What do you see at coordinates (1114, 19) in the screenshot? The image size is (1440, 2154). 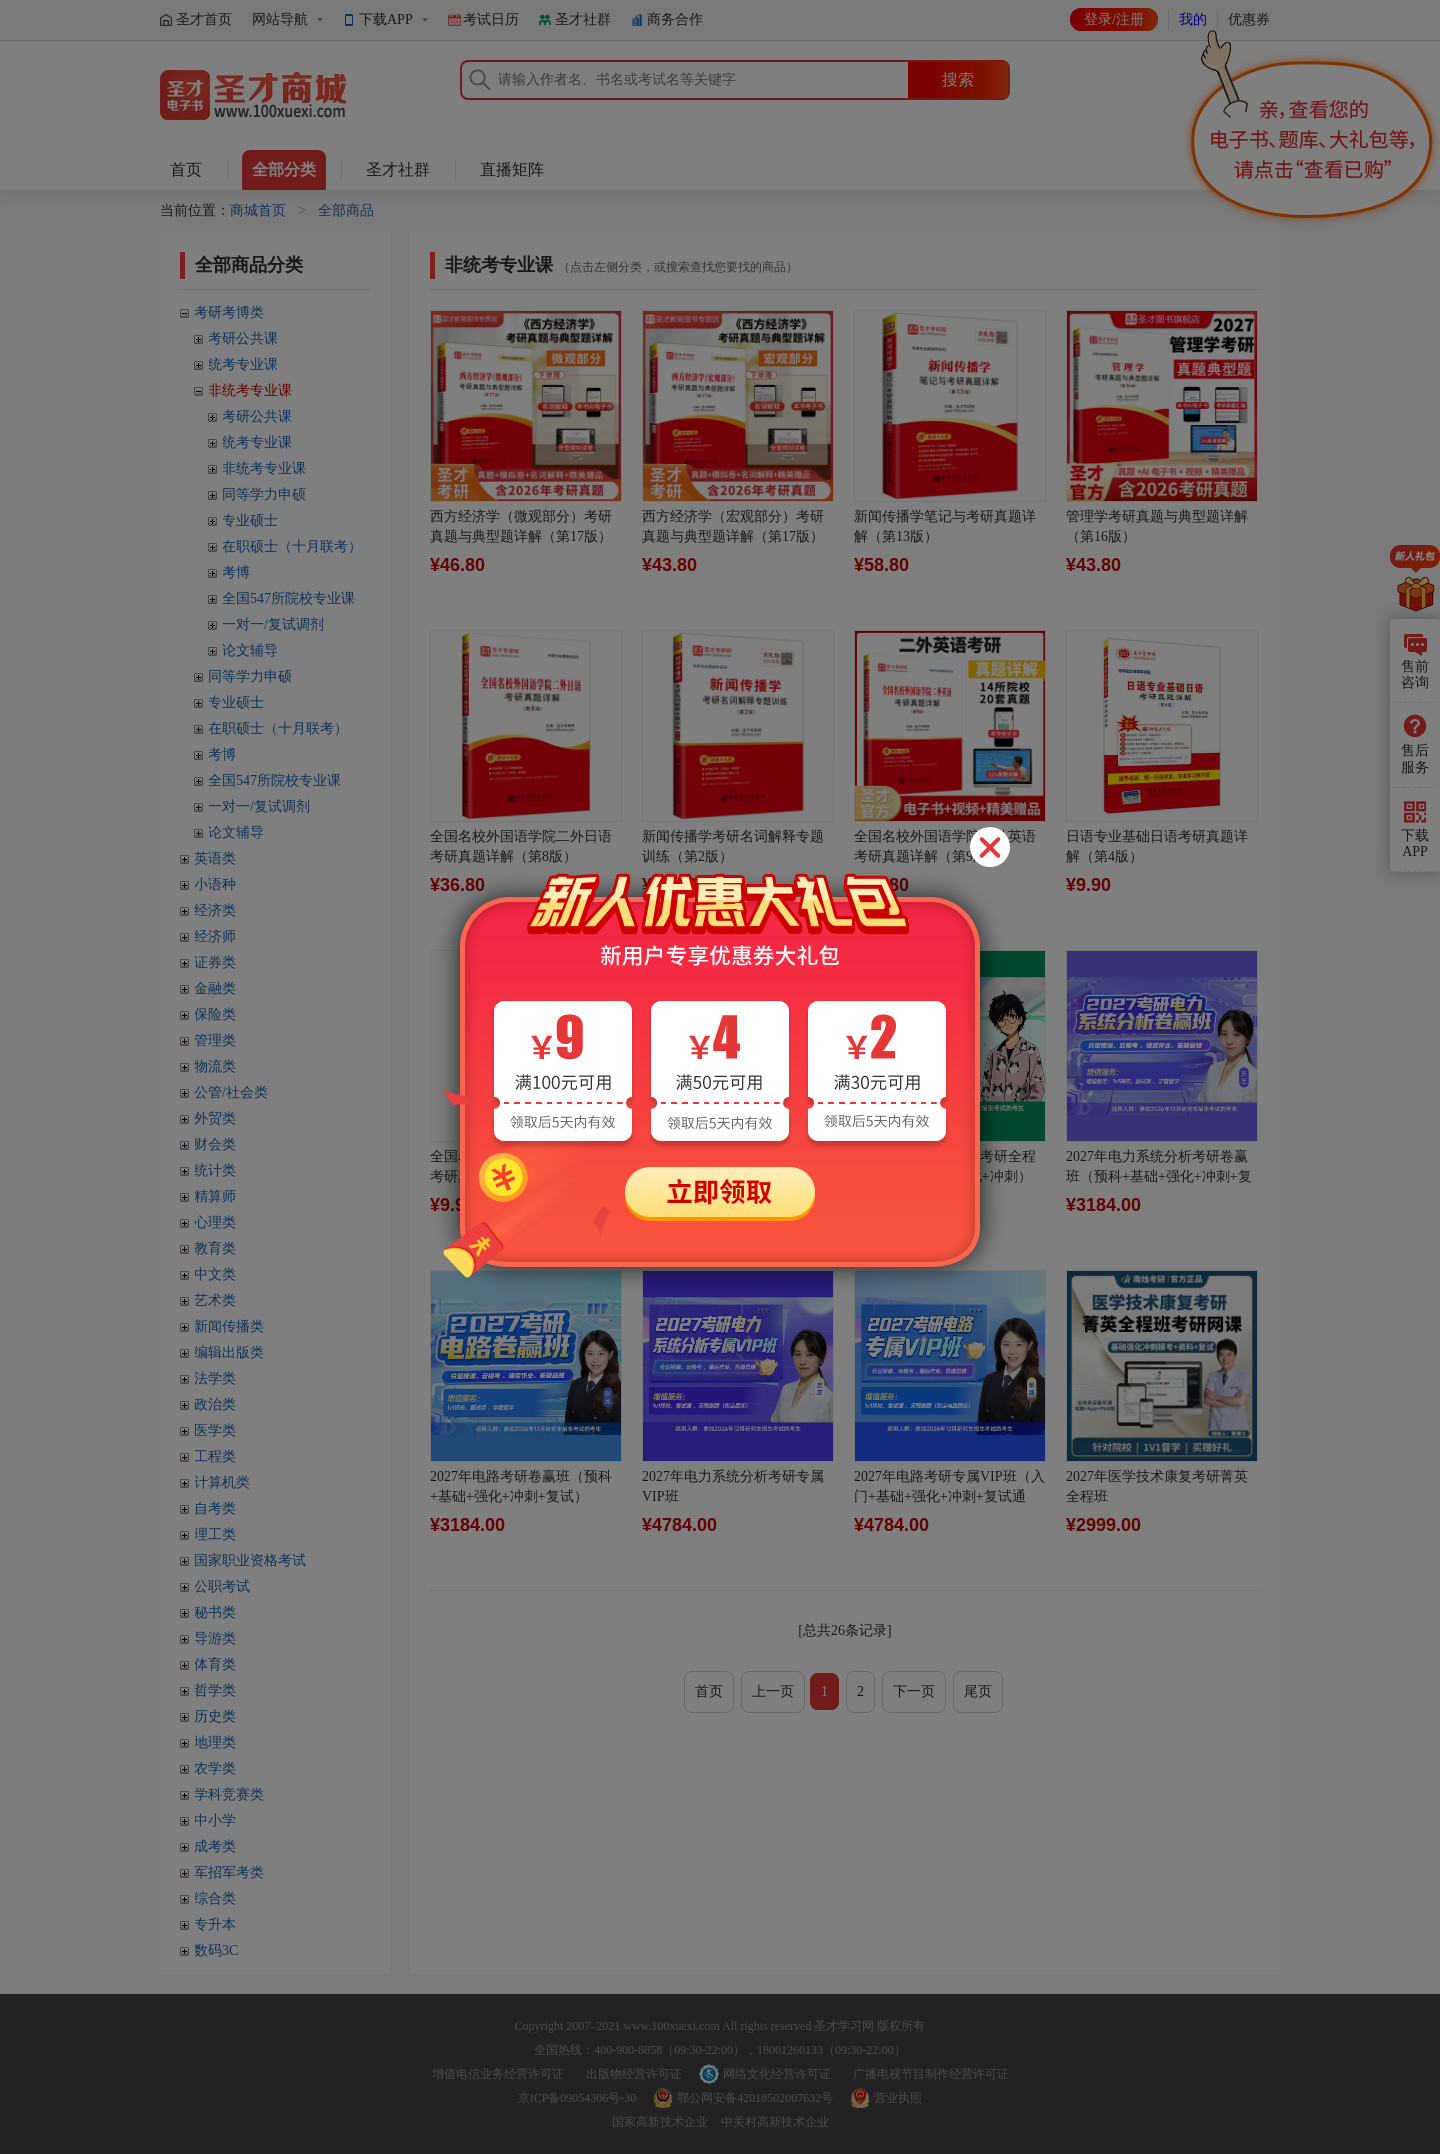 I see `登录/注册` at bounding box center [1114, 19].